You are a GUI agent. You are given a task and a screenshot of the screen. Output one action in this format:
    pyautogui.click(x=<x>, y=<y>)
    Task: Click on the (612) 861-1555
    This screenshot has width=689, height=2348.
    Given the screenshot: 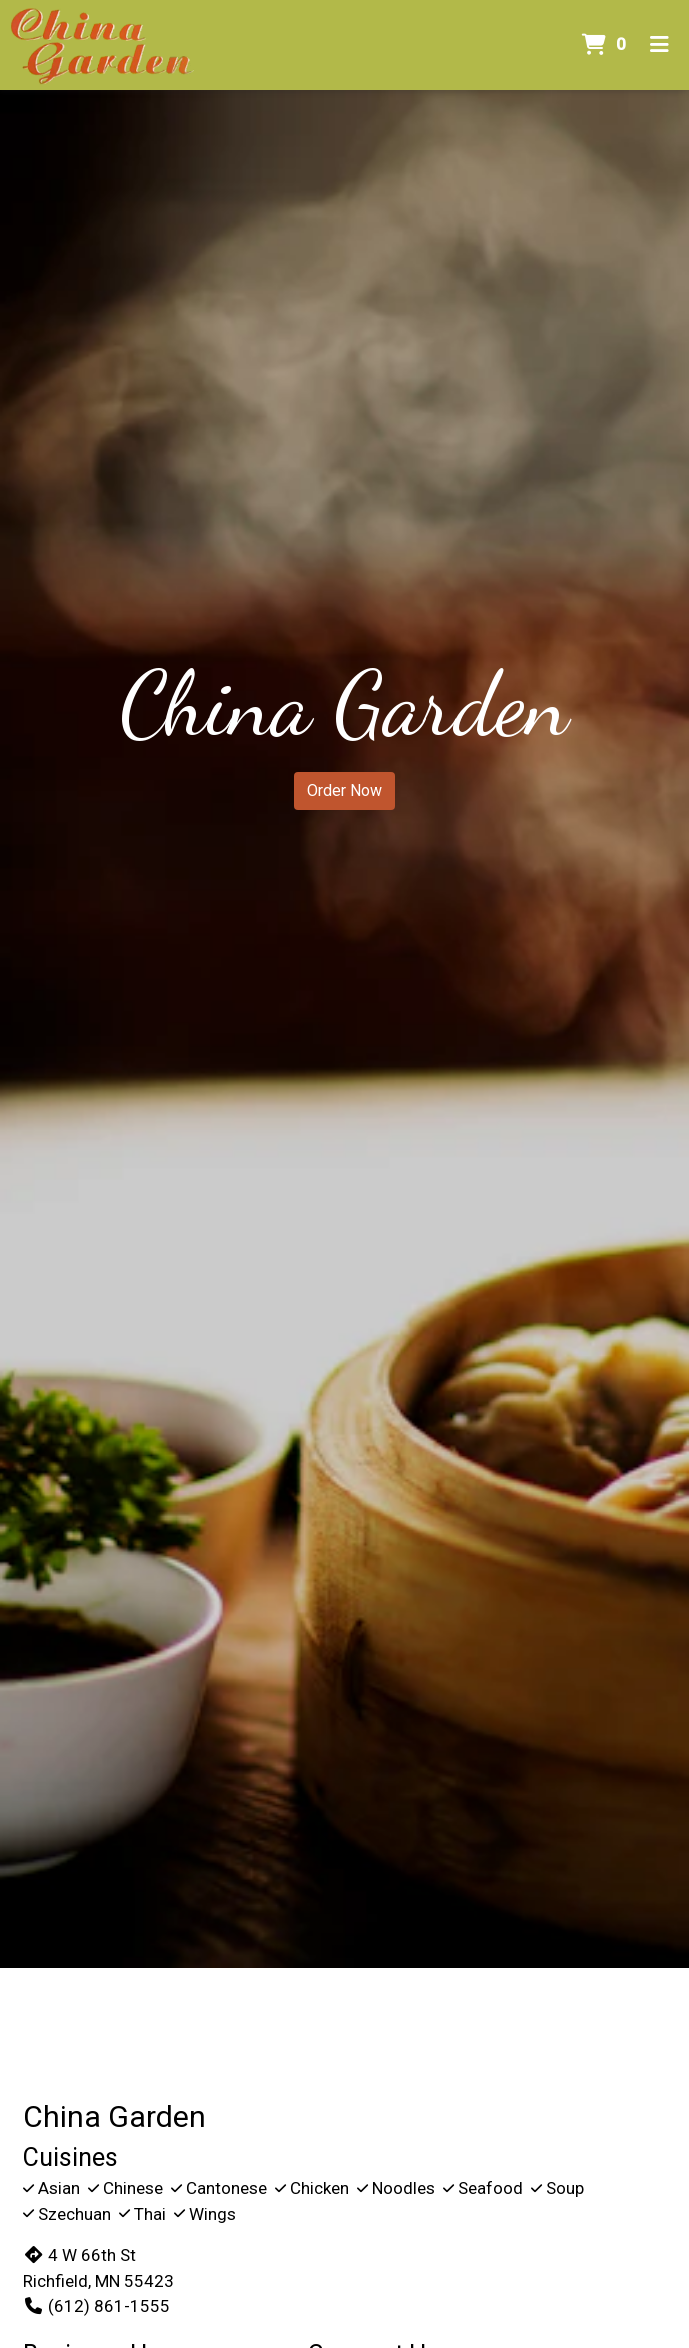 What is the action you would take?
    pyautogui.click(x=96, y=2306)
    